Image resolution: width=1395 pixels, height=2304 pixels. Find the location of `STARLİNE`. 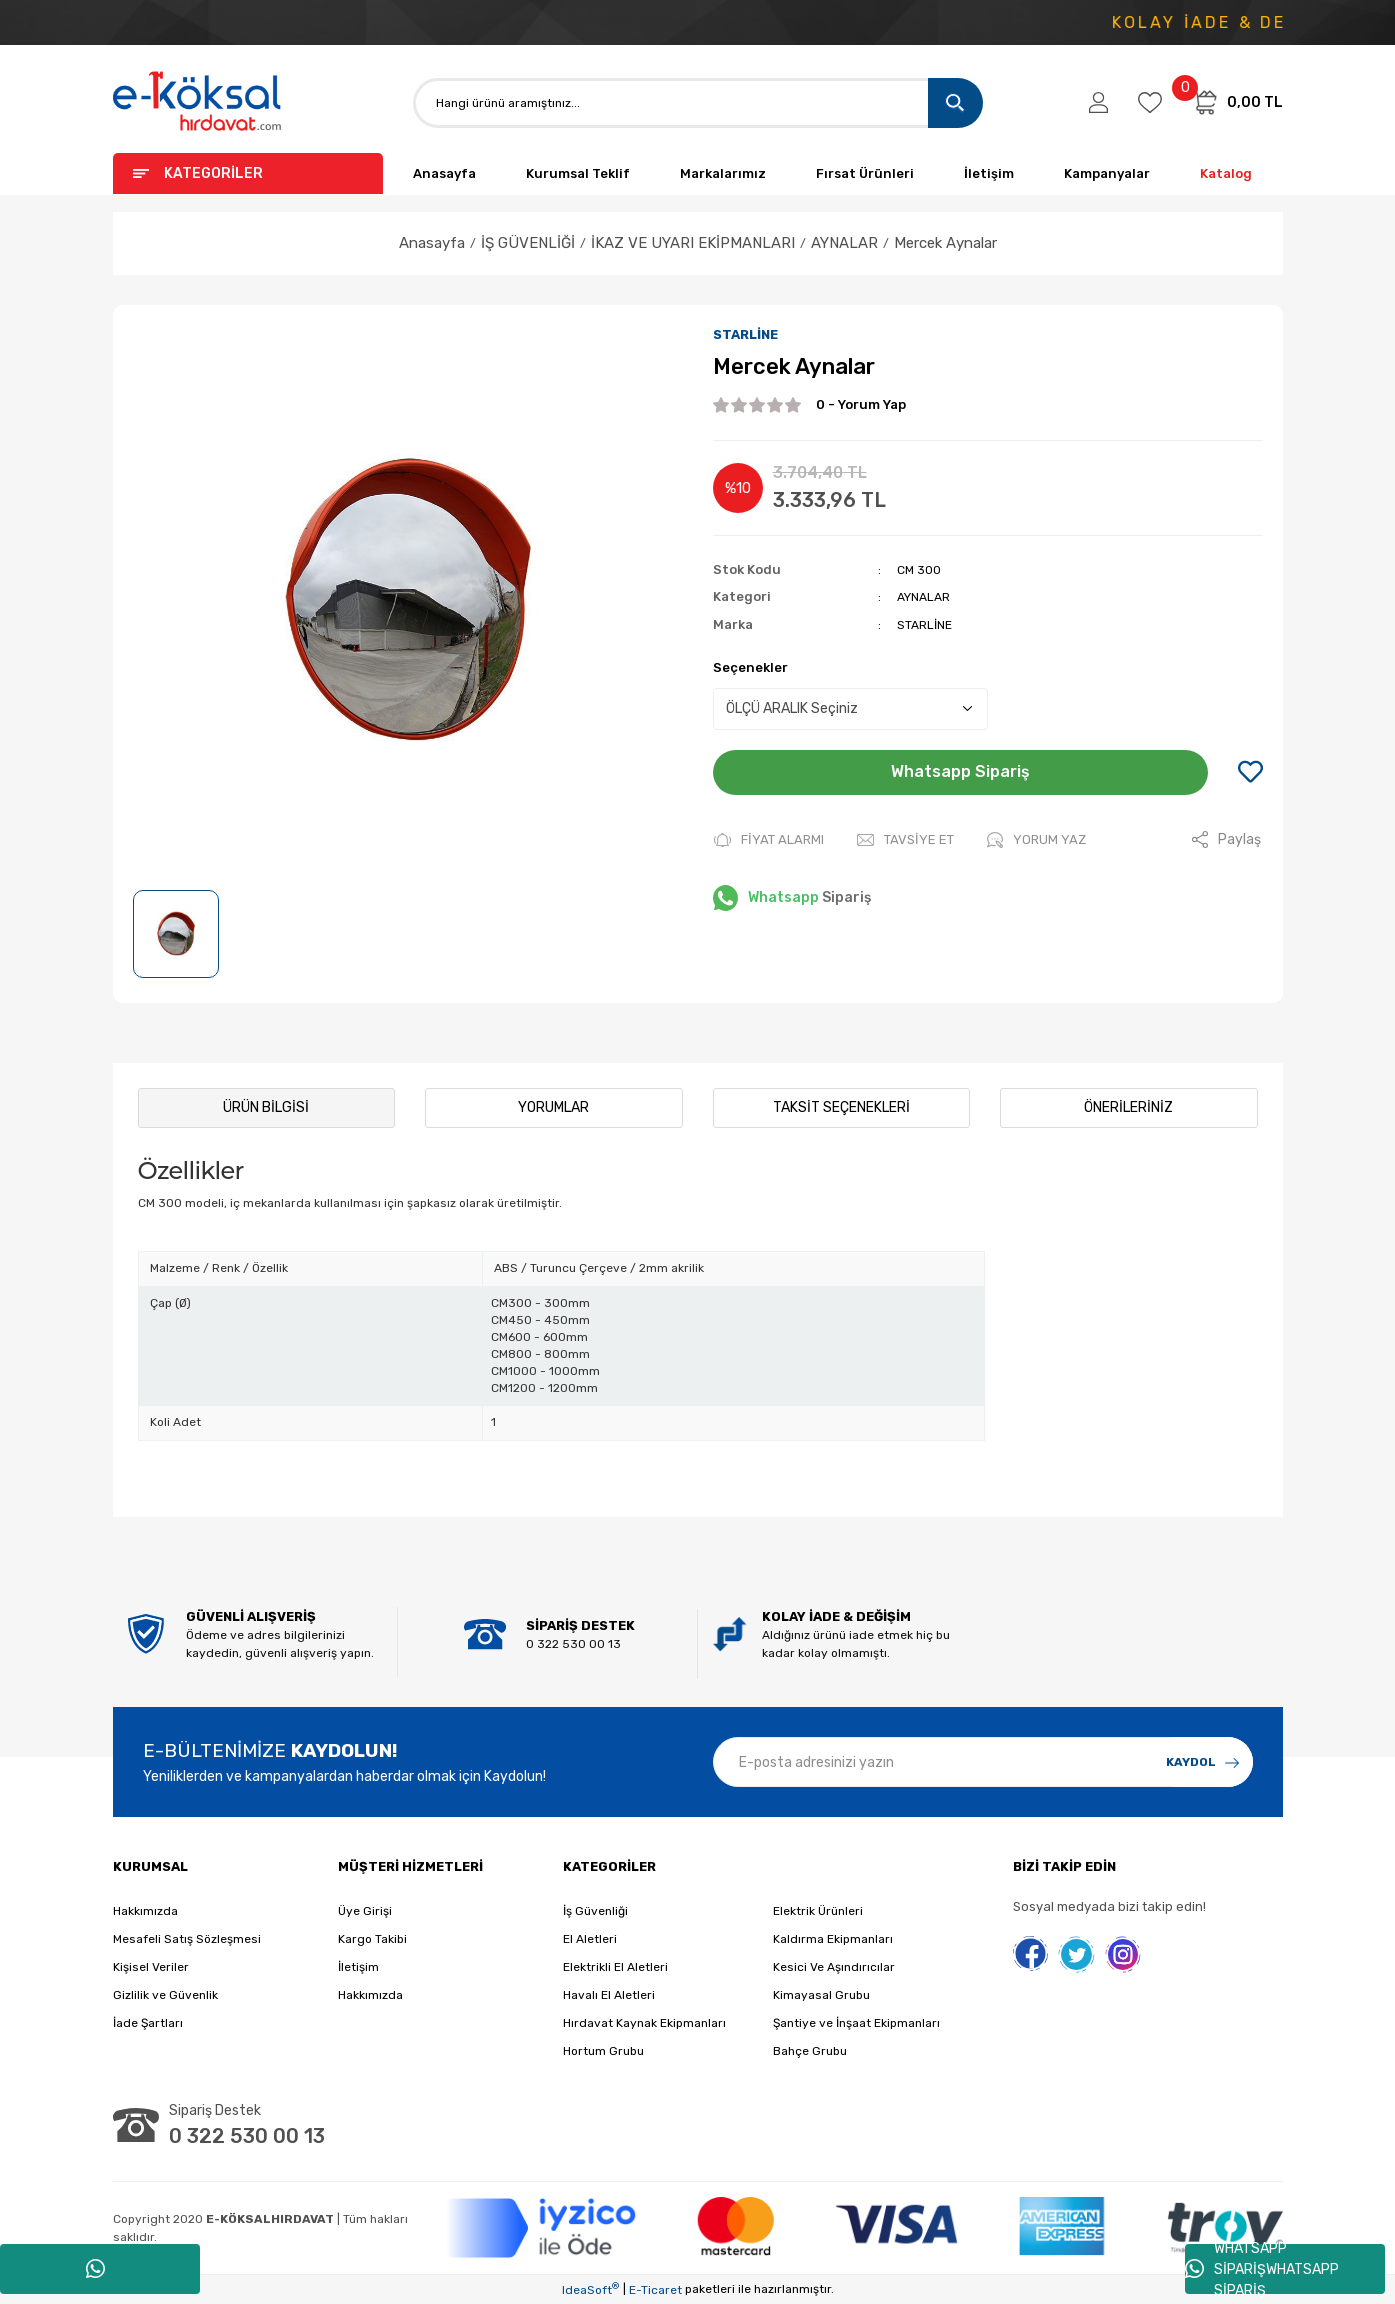

STARLİNE is located at coordinates (745, 334).